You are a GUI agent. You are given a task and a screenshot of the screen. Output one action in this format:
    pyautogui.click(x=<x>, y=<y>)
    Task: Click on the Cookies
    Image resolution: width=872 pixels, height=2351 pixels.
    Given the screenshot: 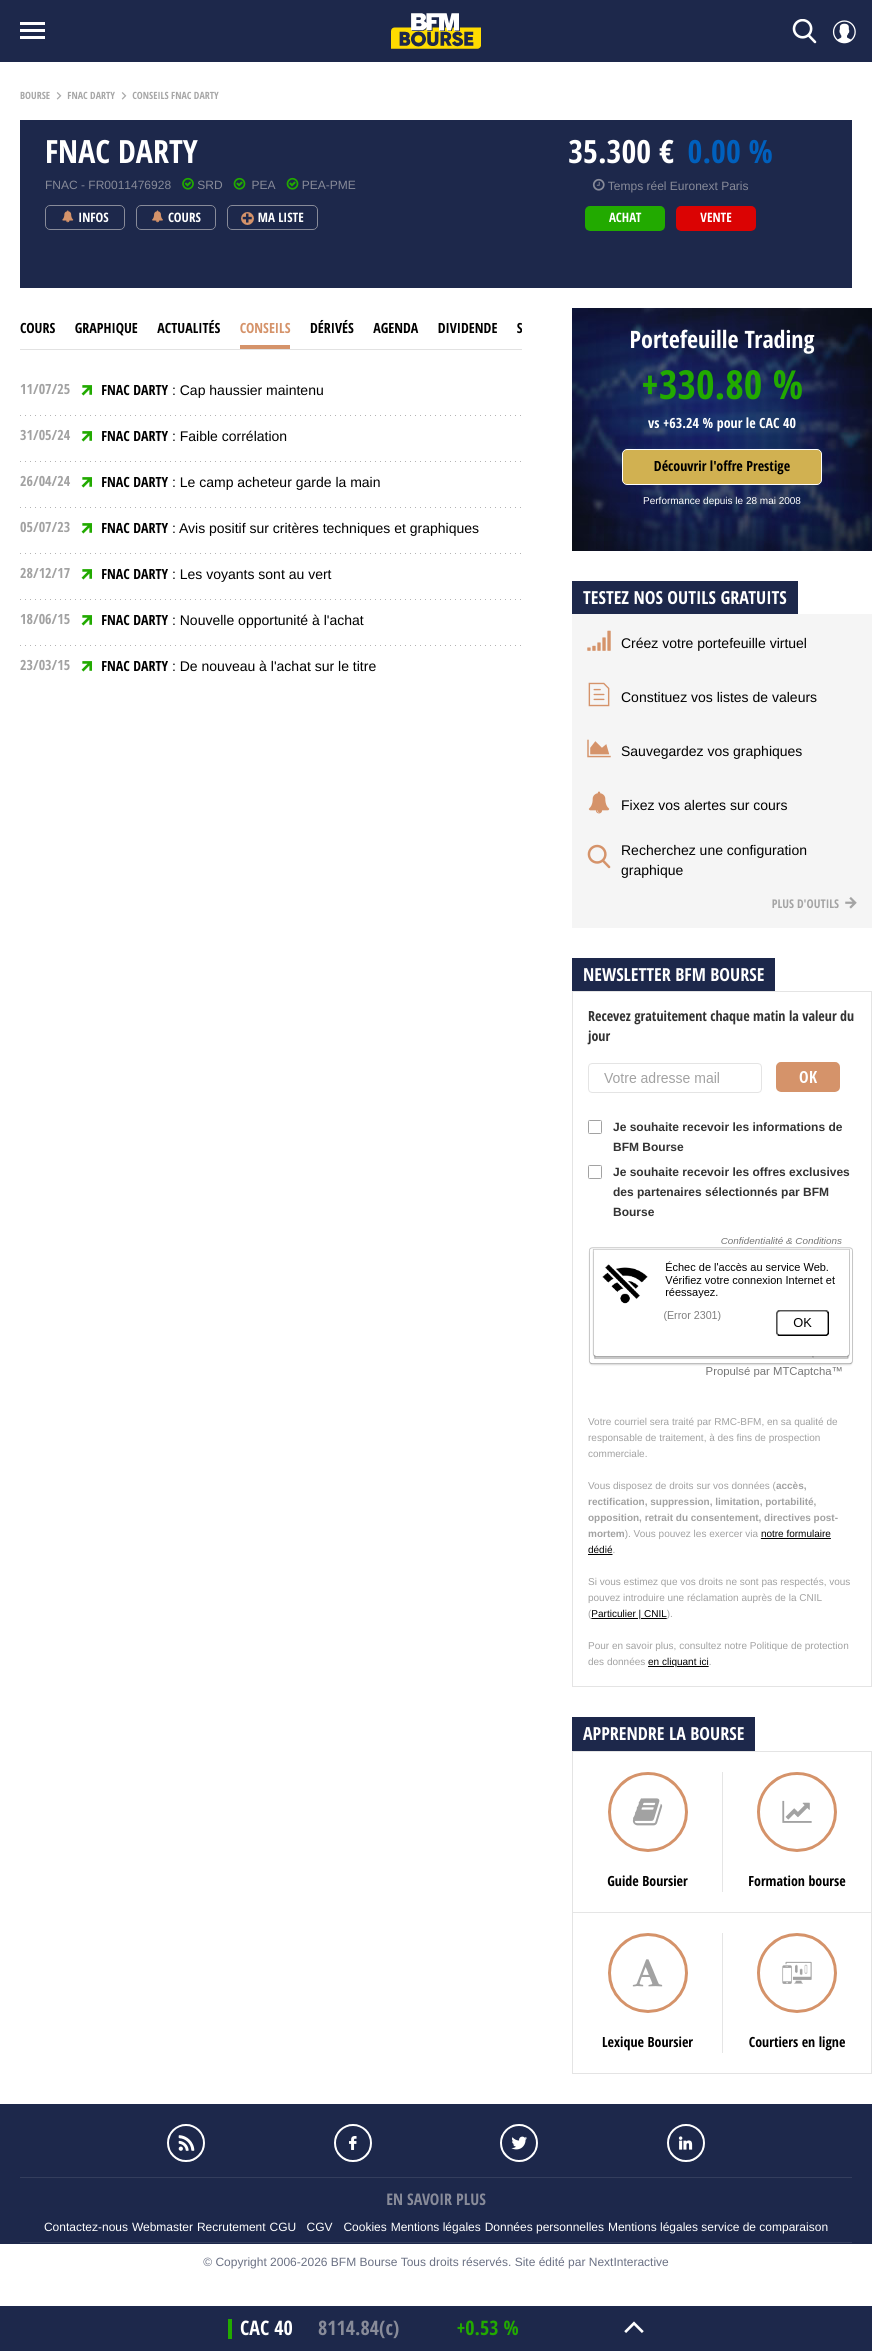 What is the action you would take?
    pyautogui.click(x=364, y=2227)
    